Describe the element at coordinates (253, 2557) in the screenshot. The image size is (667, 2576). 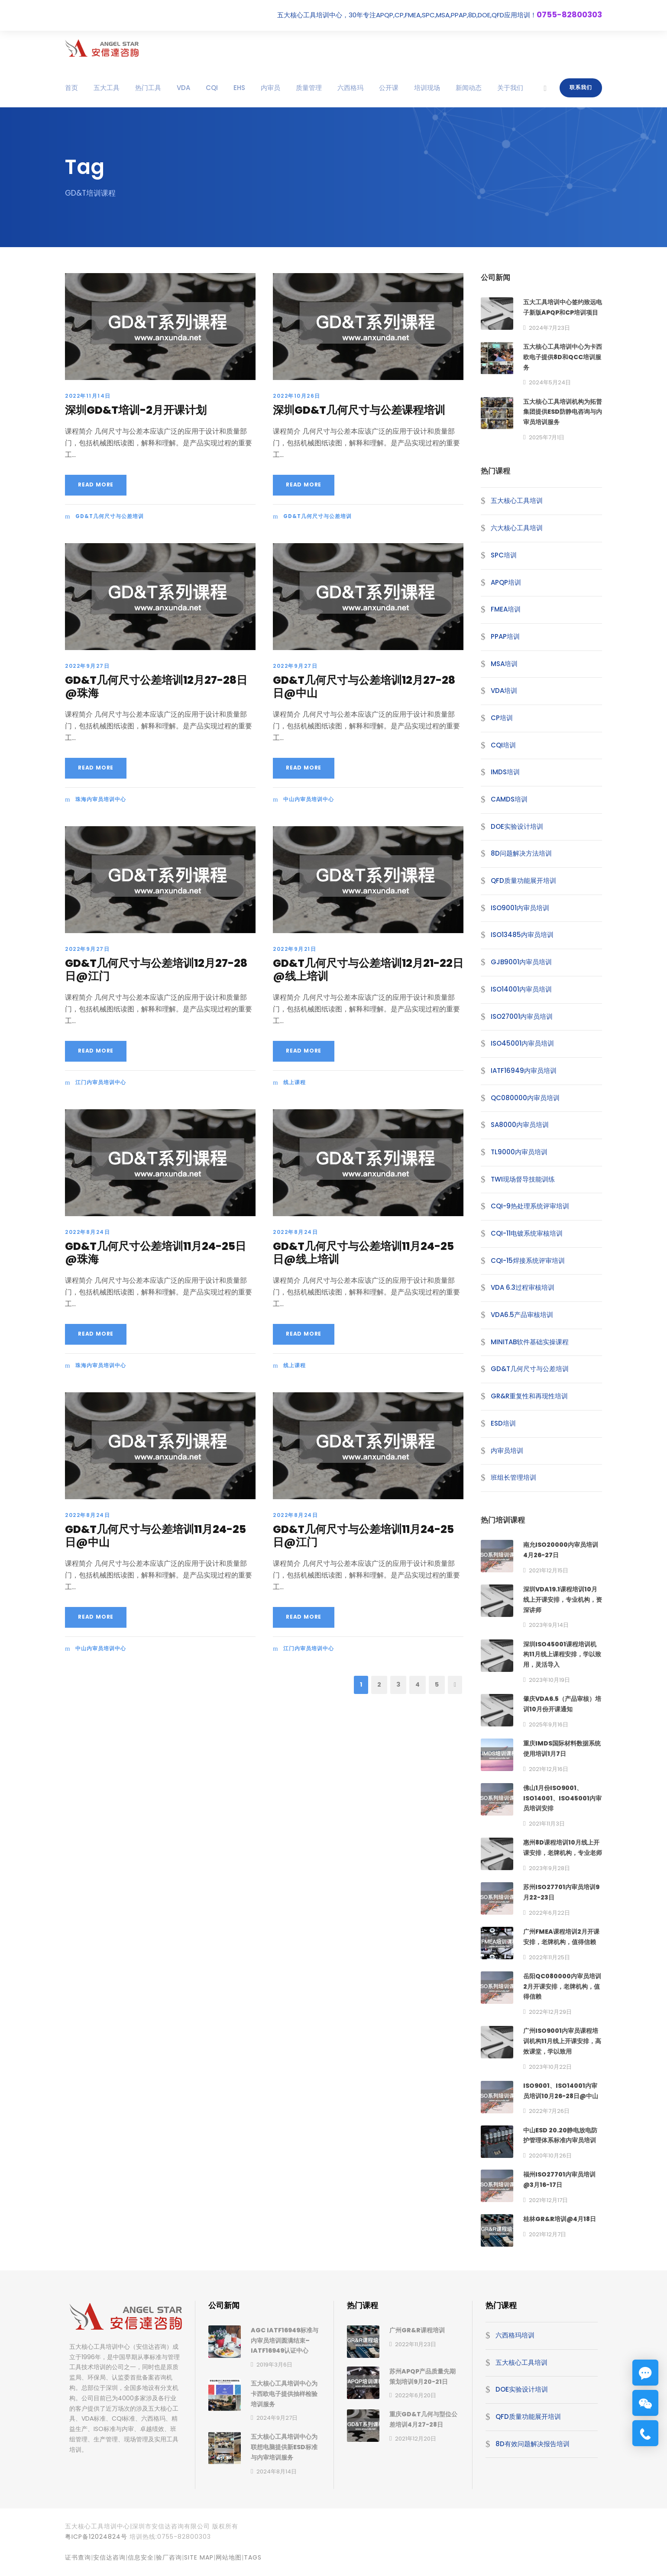
I see `TAGS` at that location.